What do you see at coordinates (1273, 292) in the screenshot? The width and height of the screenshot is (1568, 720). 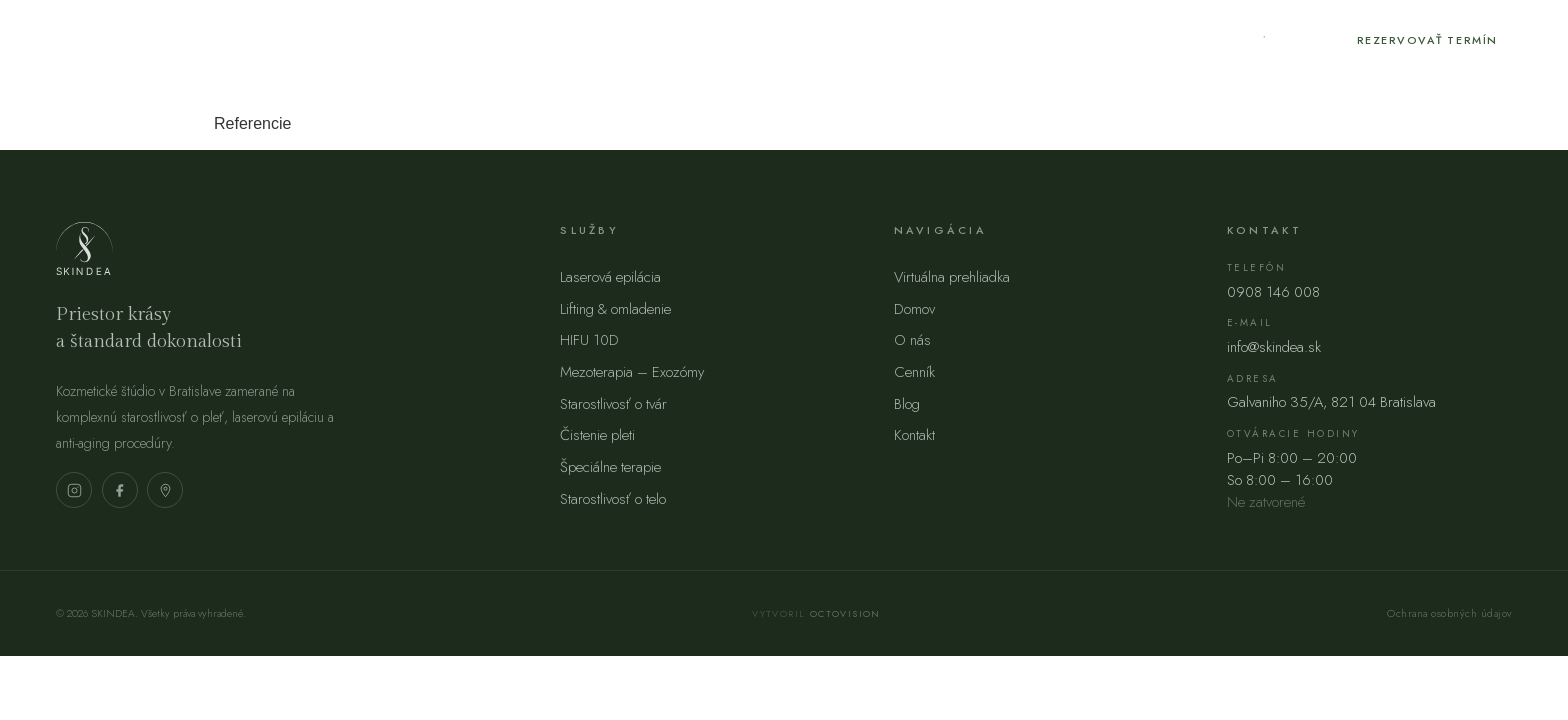 I see `0908 146 008` at bounding box center [1273, 292].